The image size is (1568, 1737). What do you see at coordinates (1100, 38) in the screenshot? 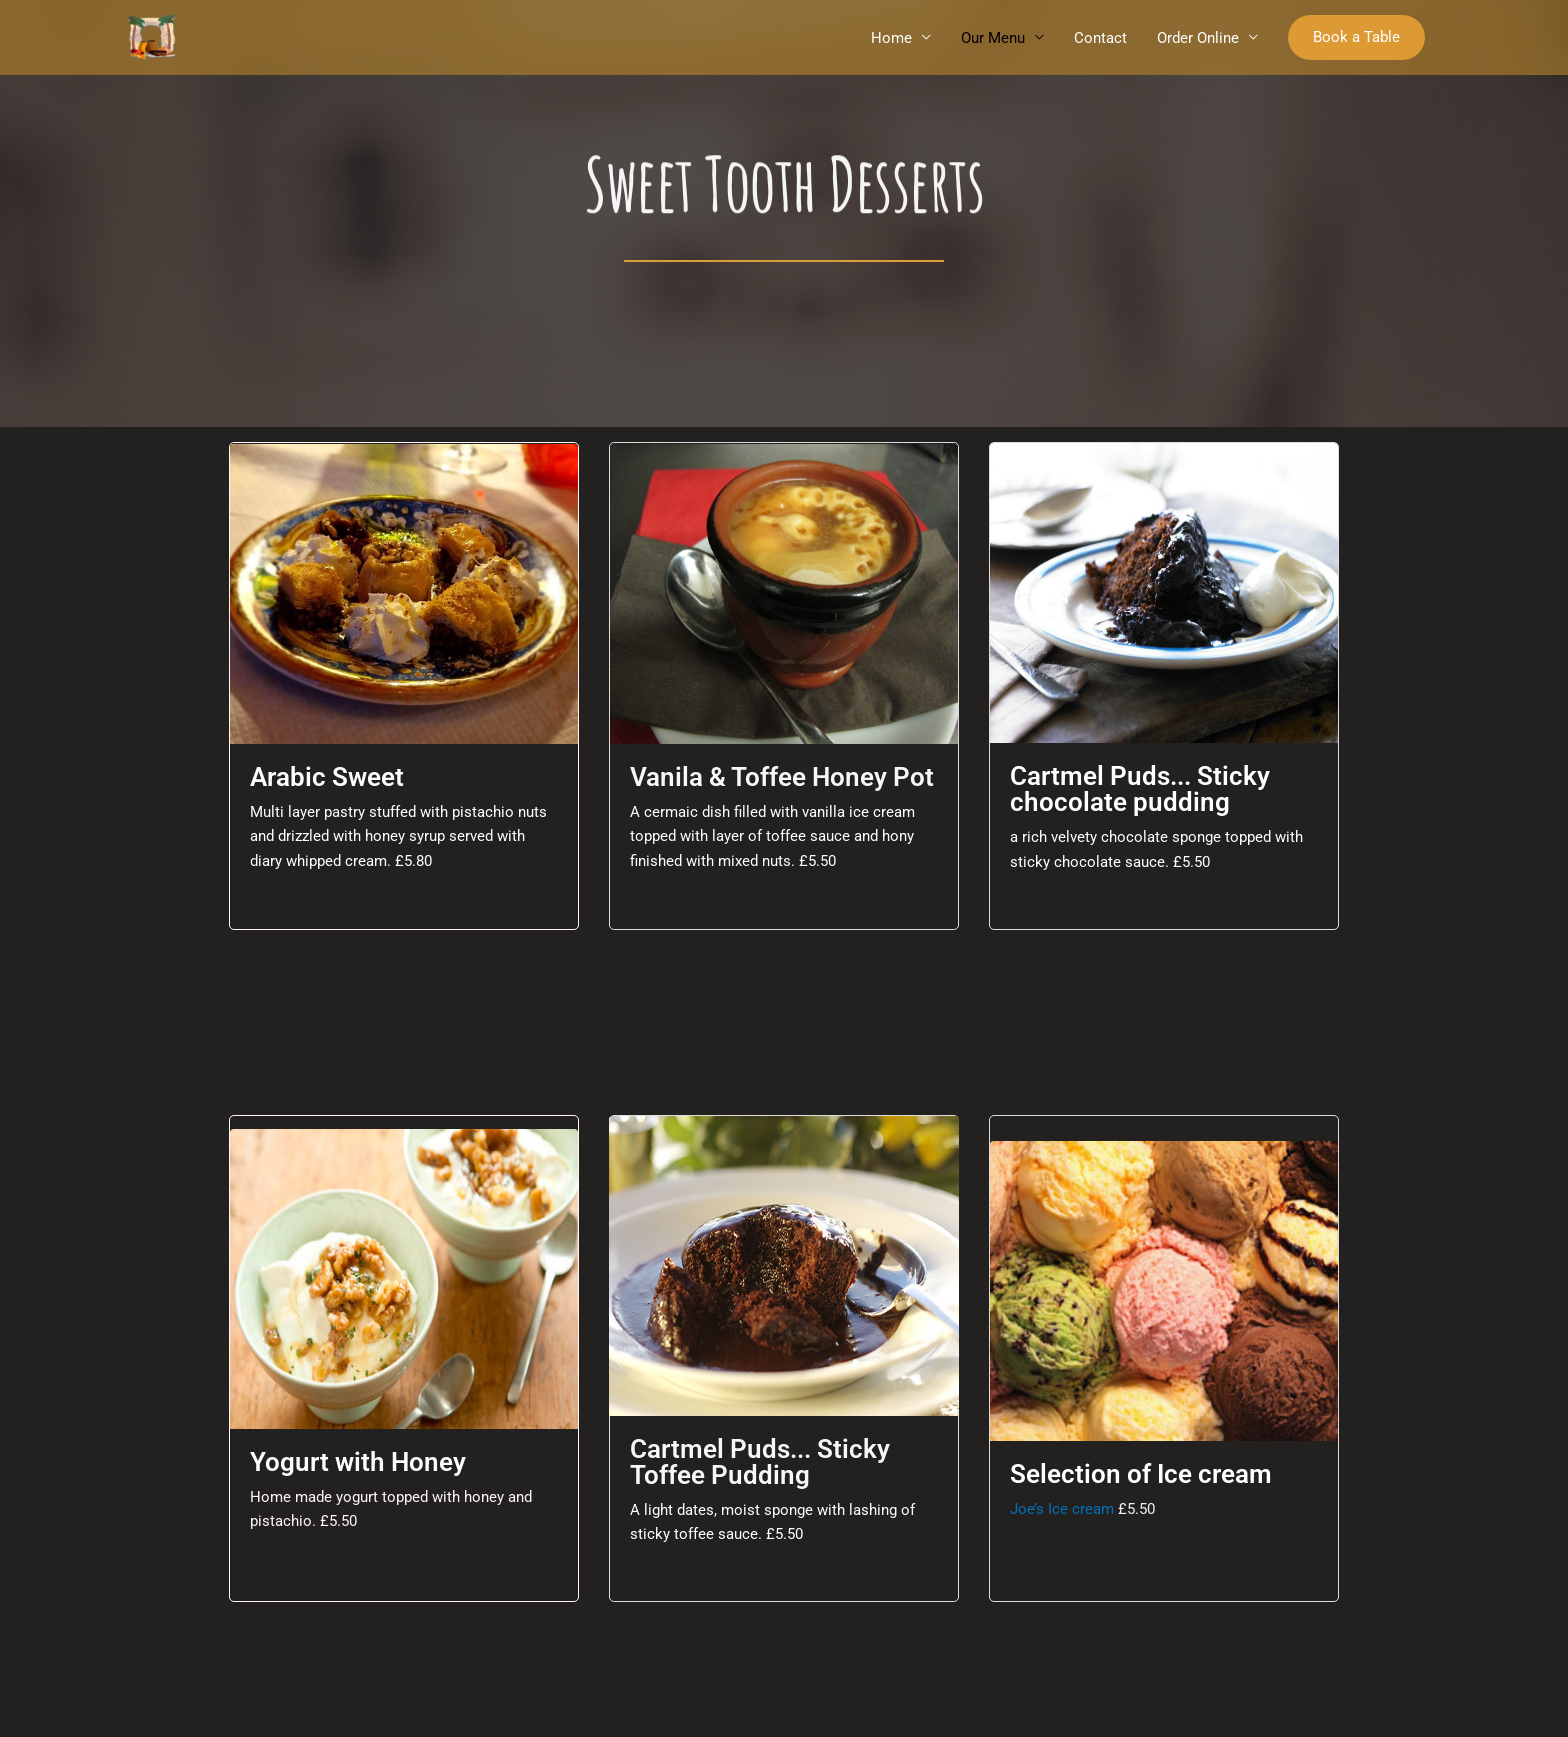
I see `Contact` at bounding box center [1100, 38].